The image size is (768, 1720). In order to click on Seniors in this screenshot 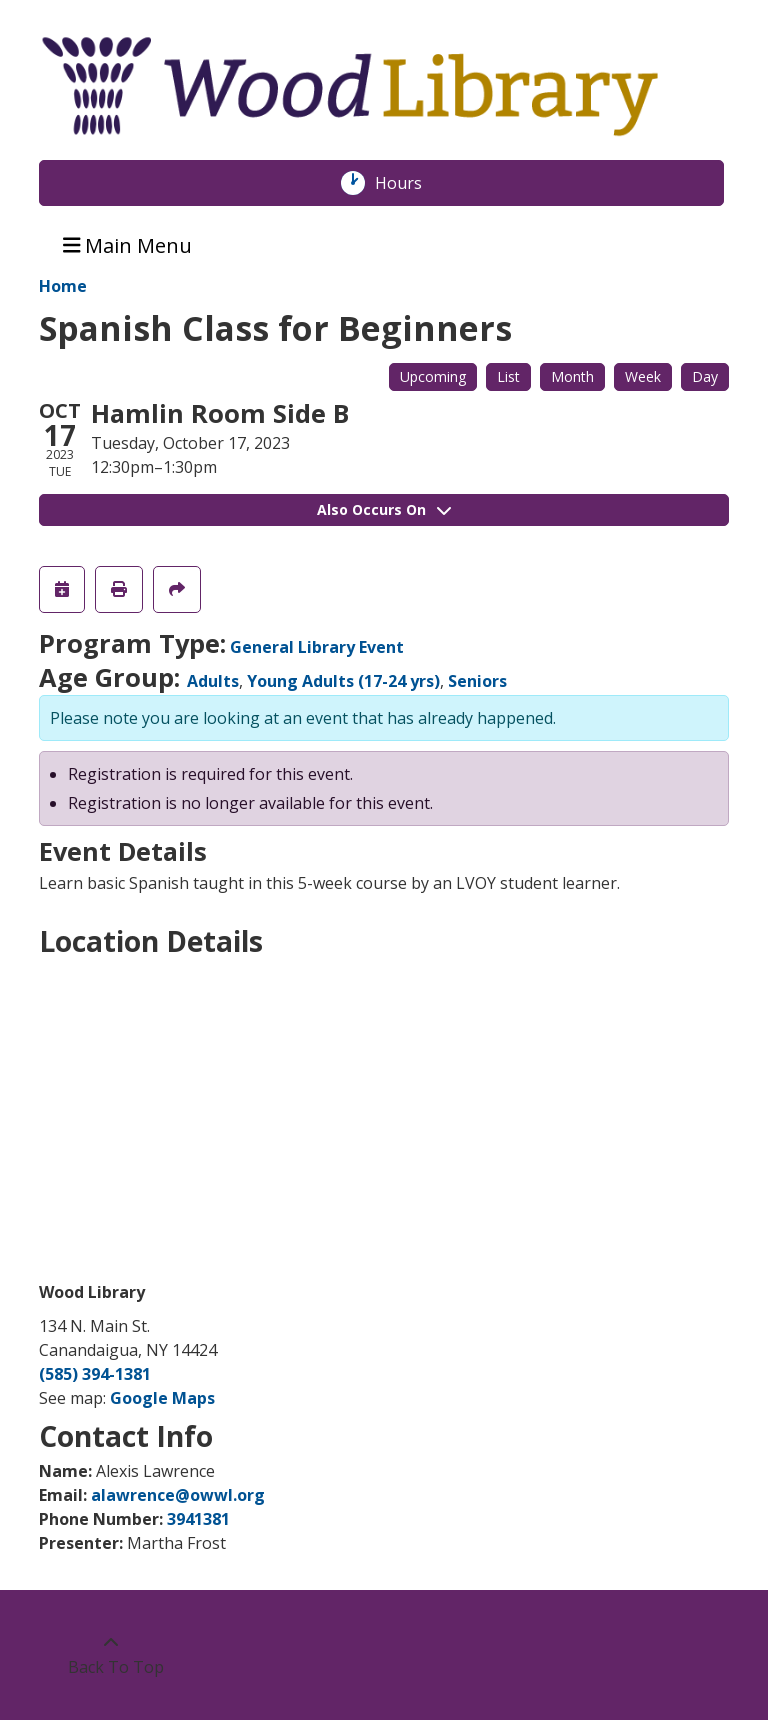, I will do `click(477, 681)`.